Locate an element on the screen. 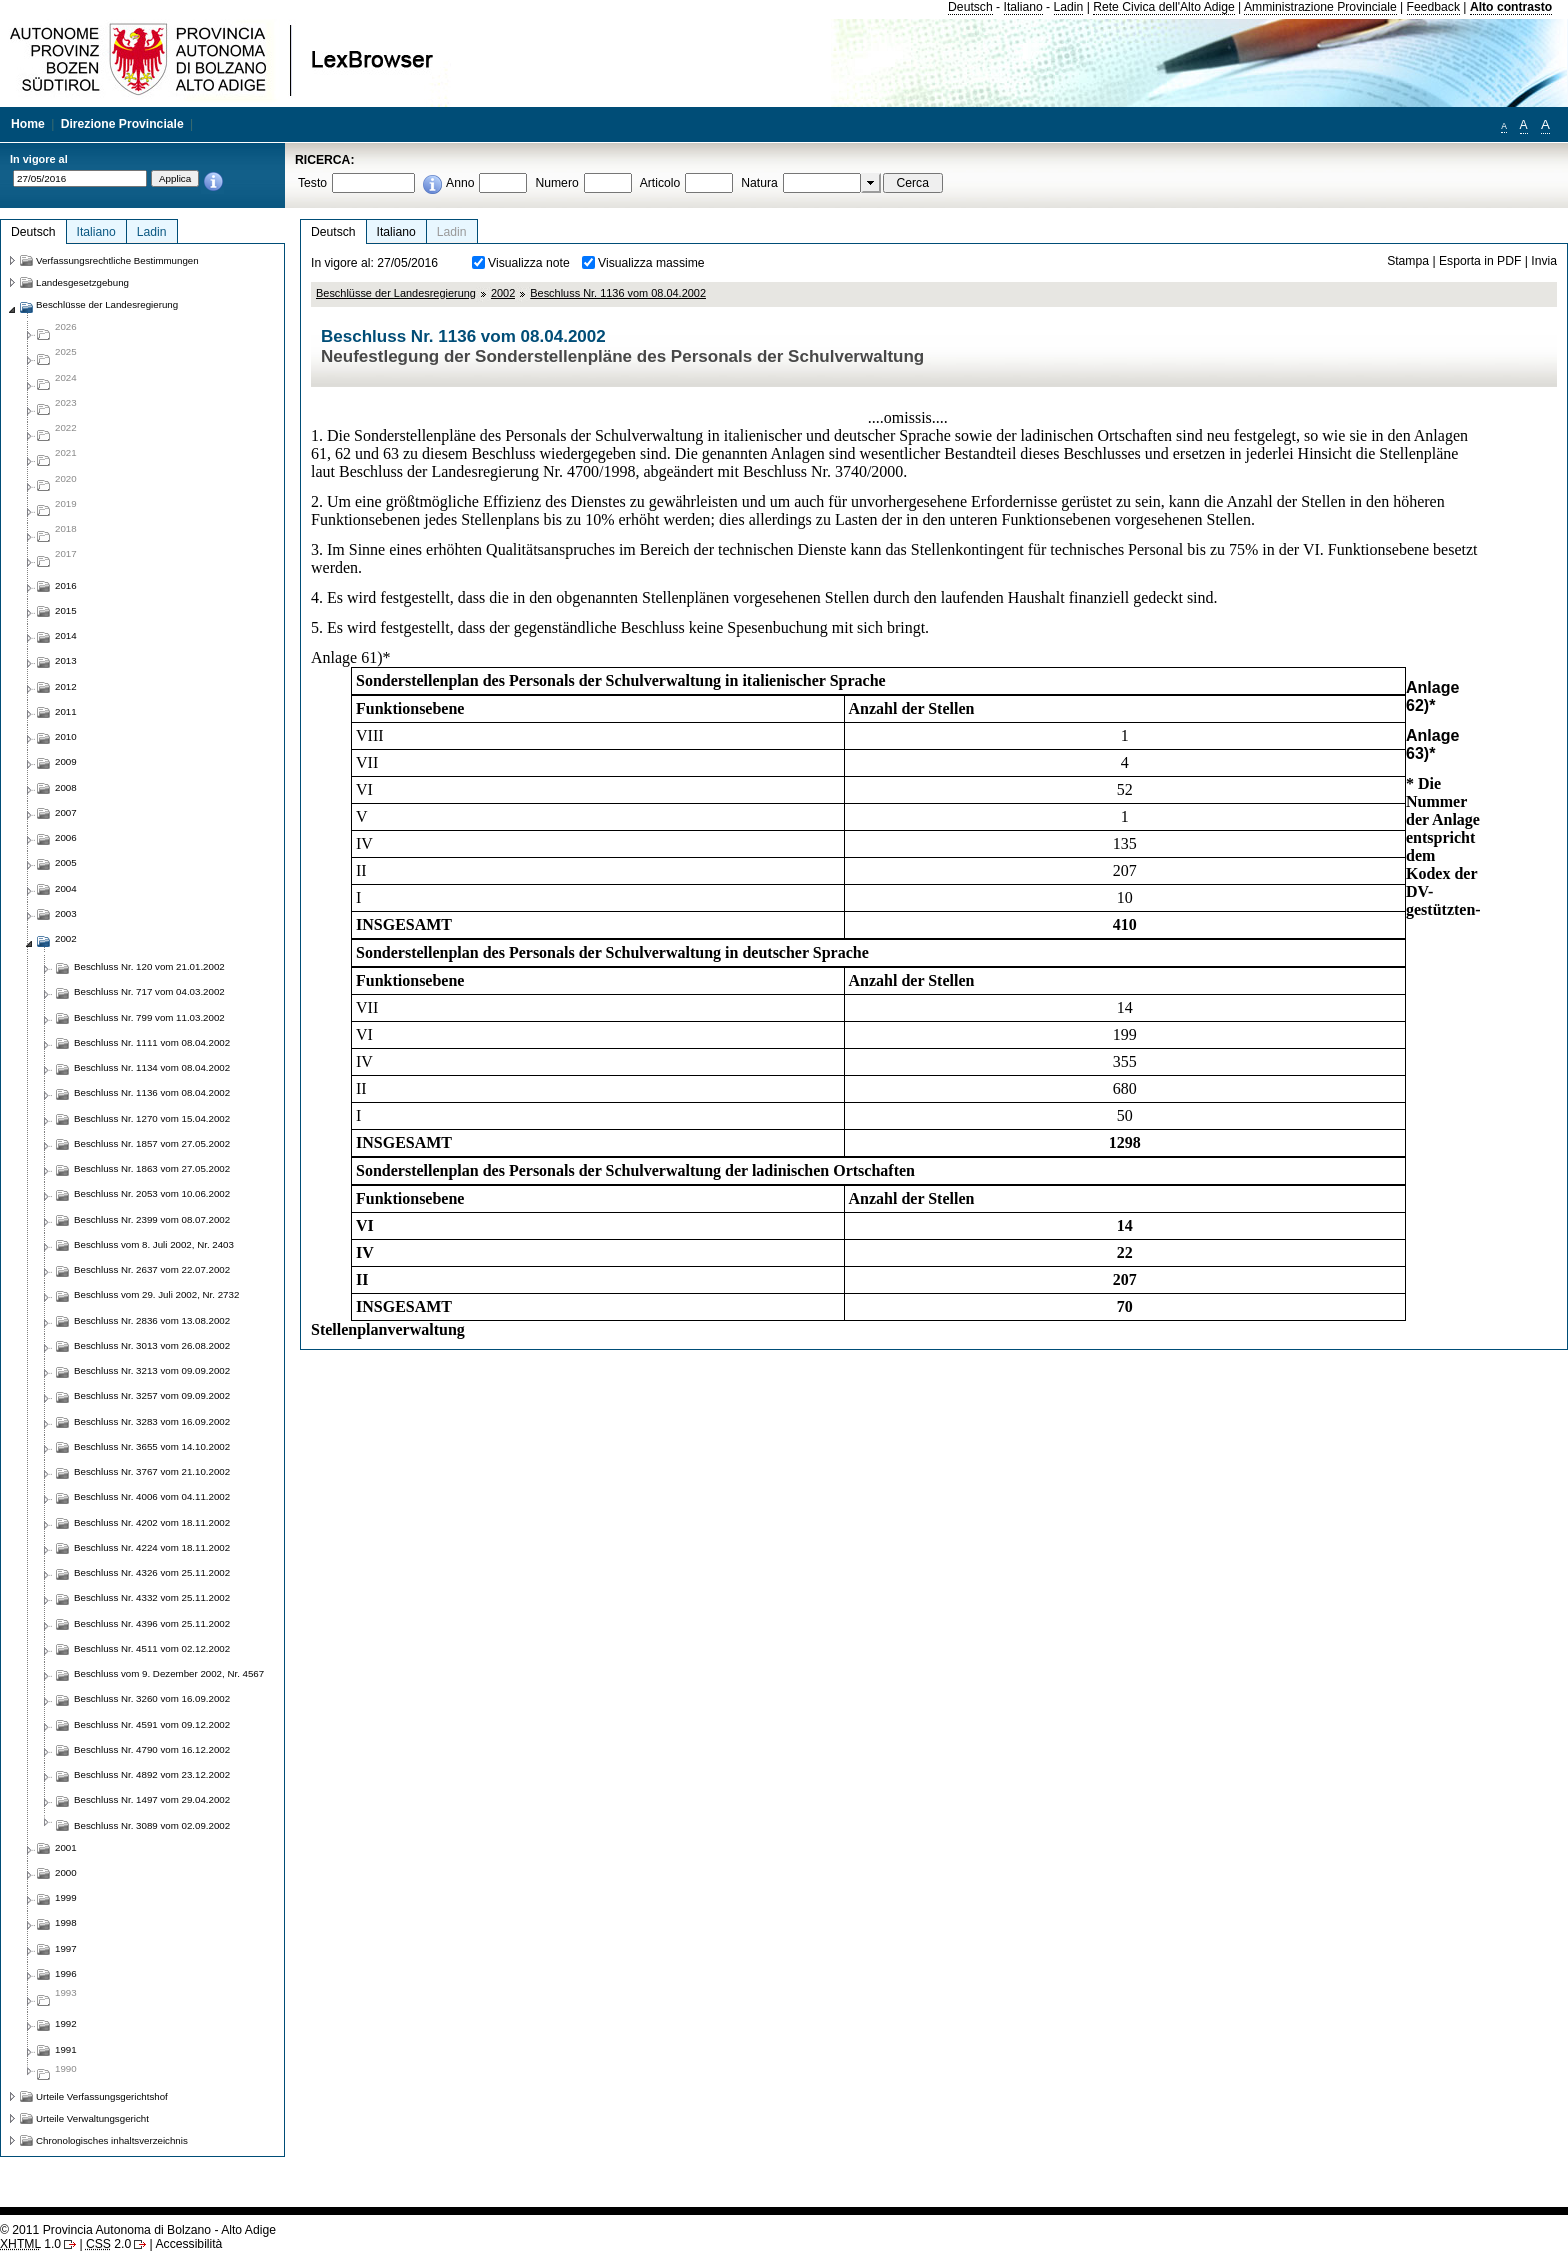  2004 is located at coordinates (66, 888).